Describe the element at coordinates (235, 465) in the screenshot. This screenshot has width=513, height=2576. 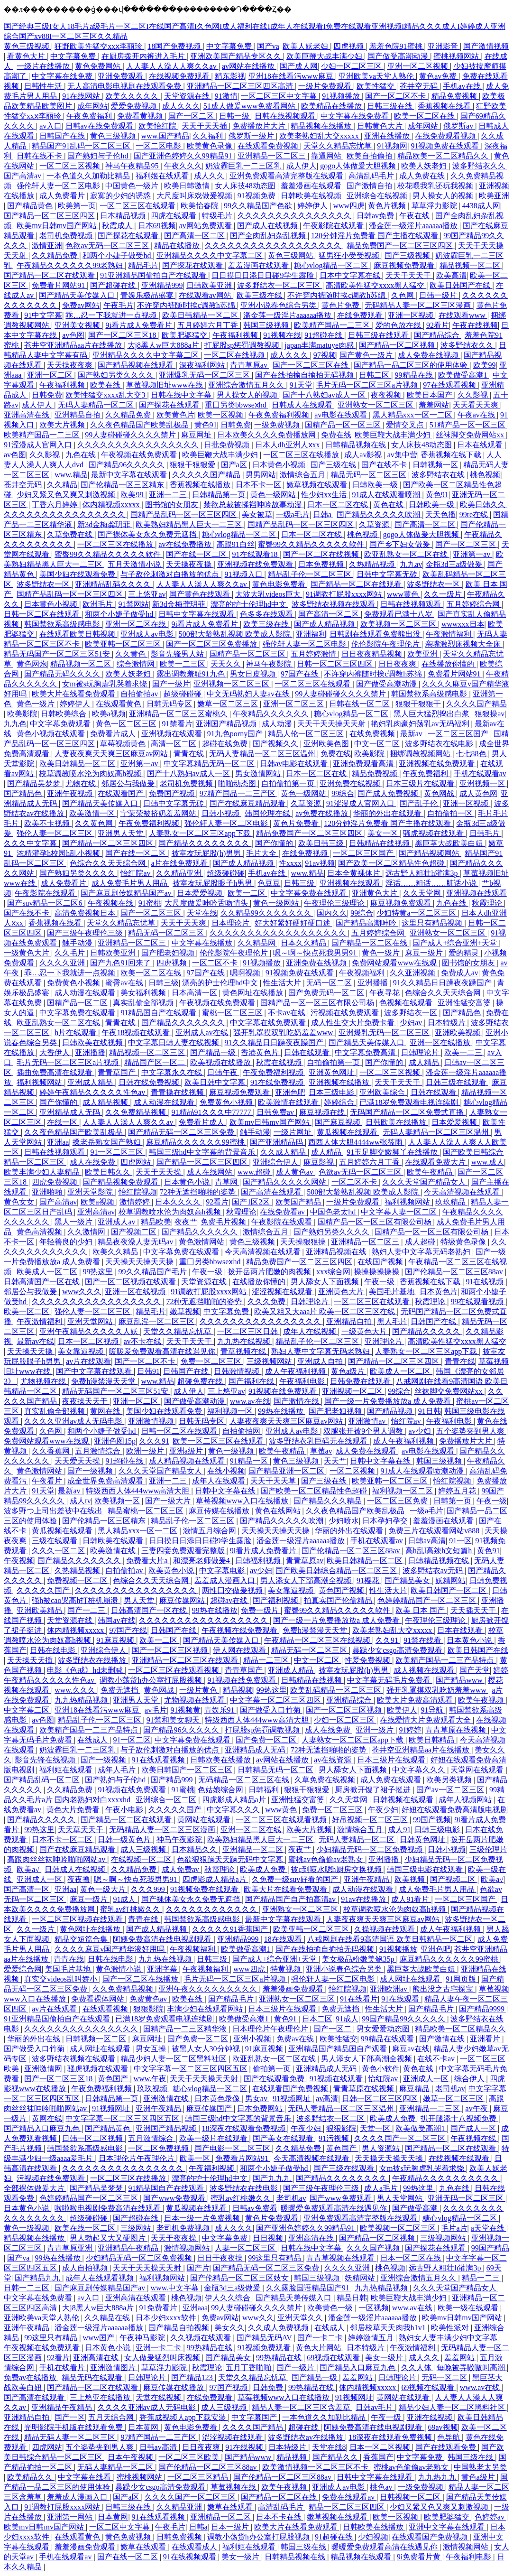
I see `国产a区` at that location.